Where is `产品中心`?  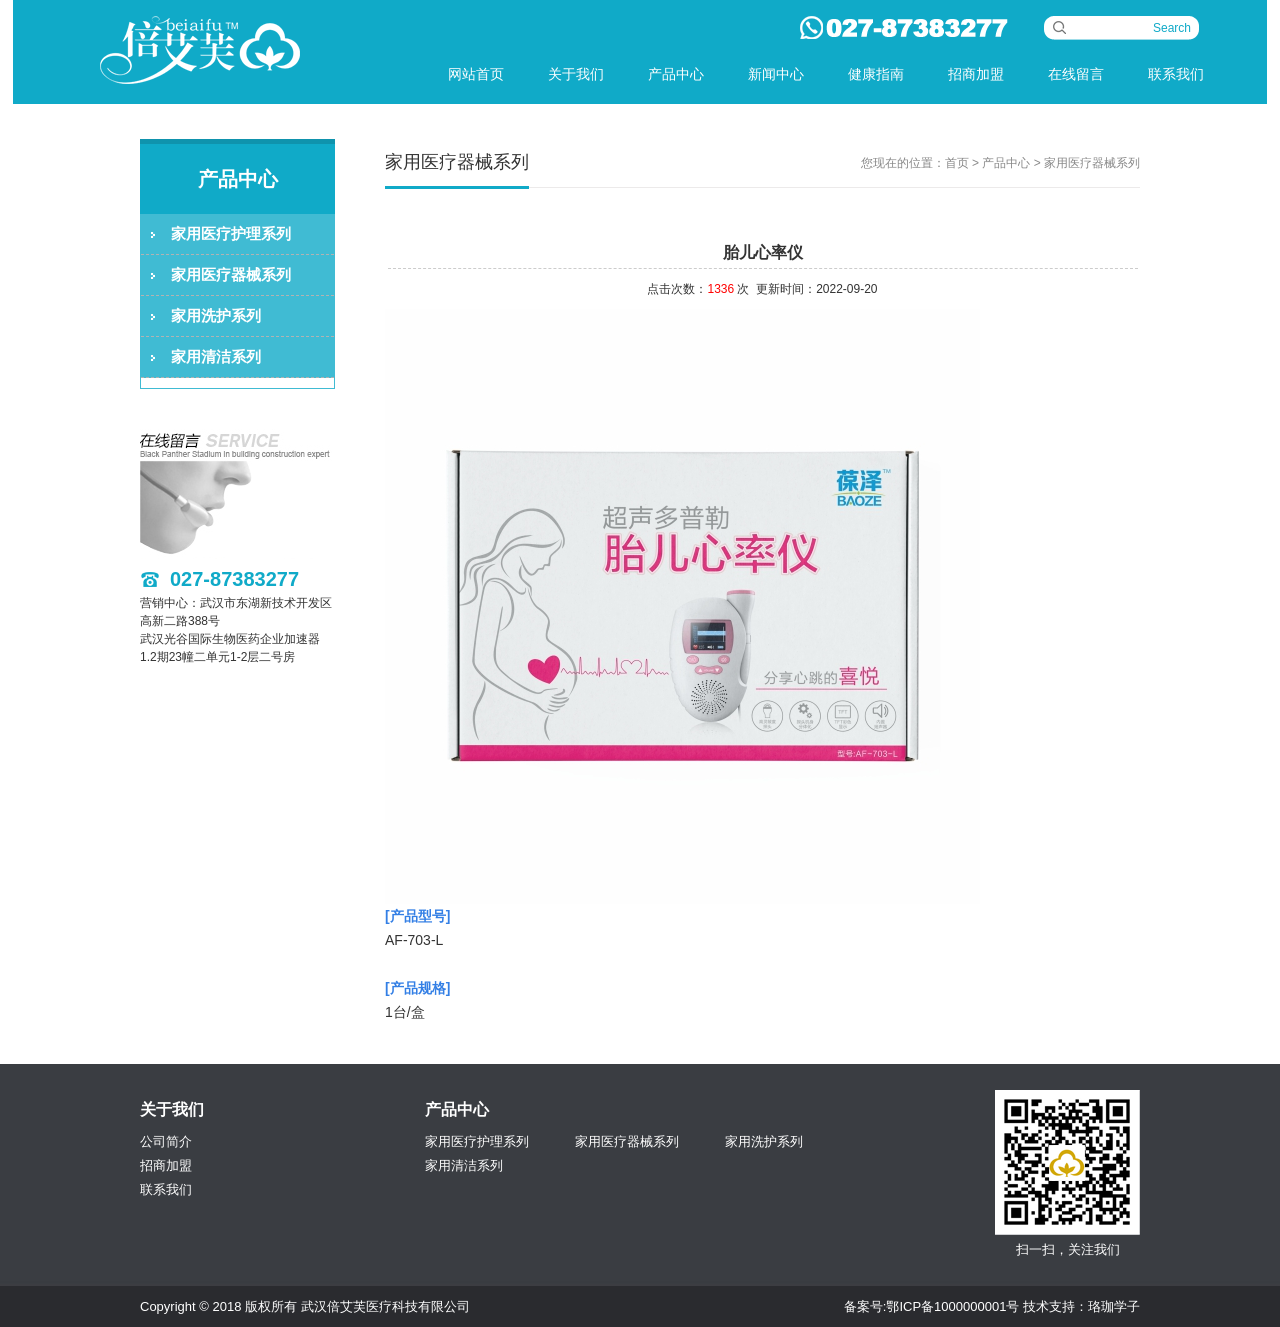
产品中心 is located at coordinates (676, 74).